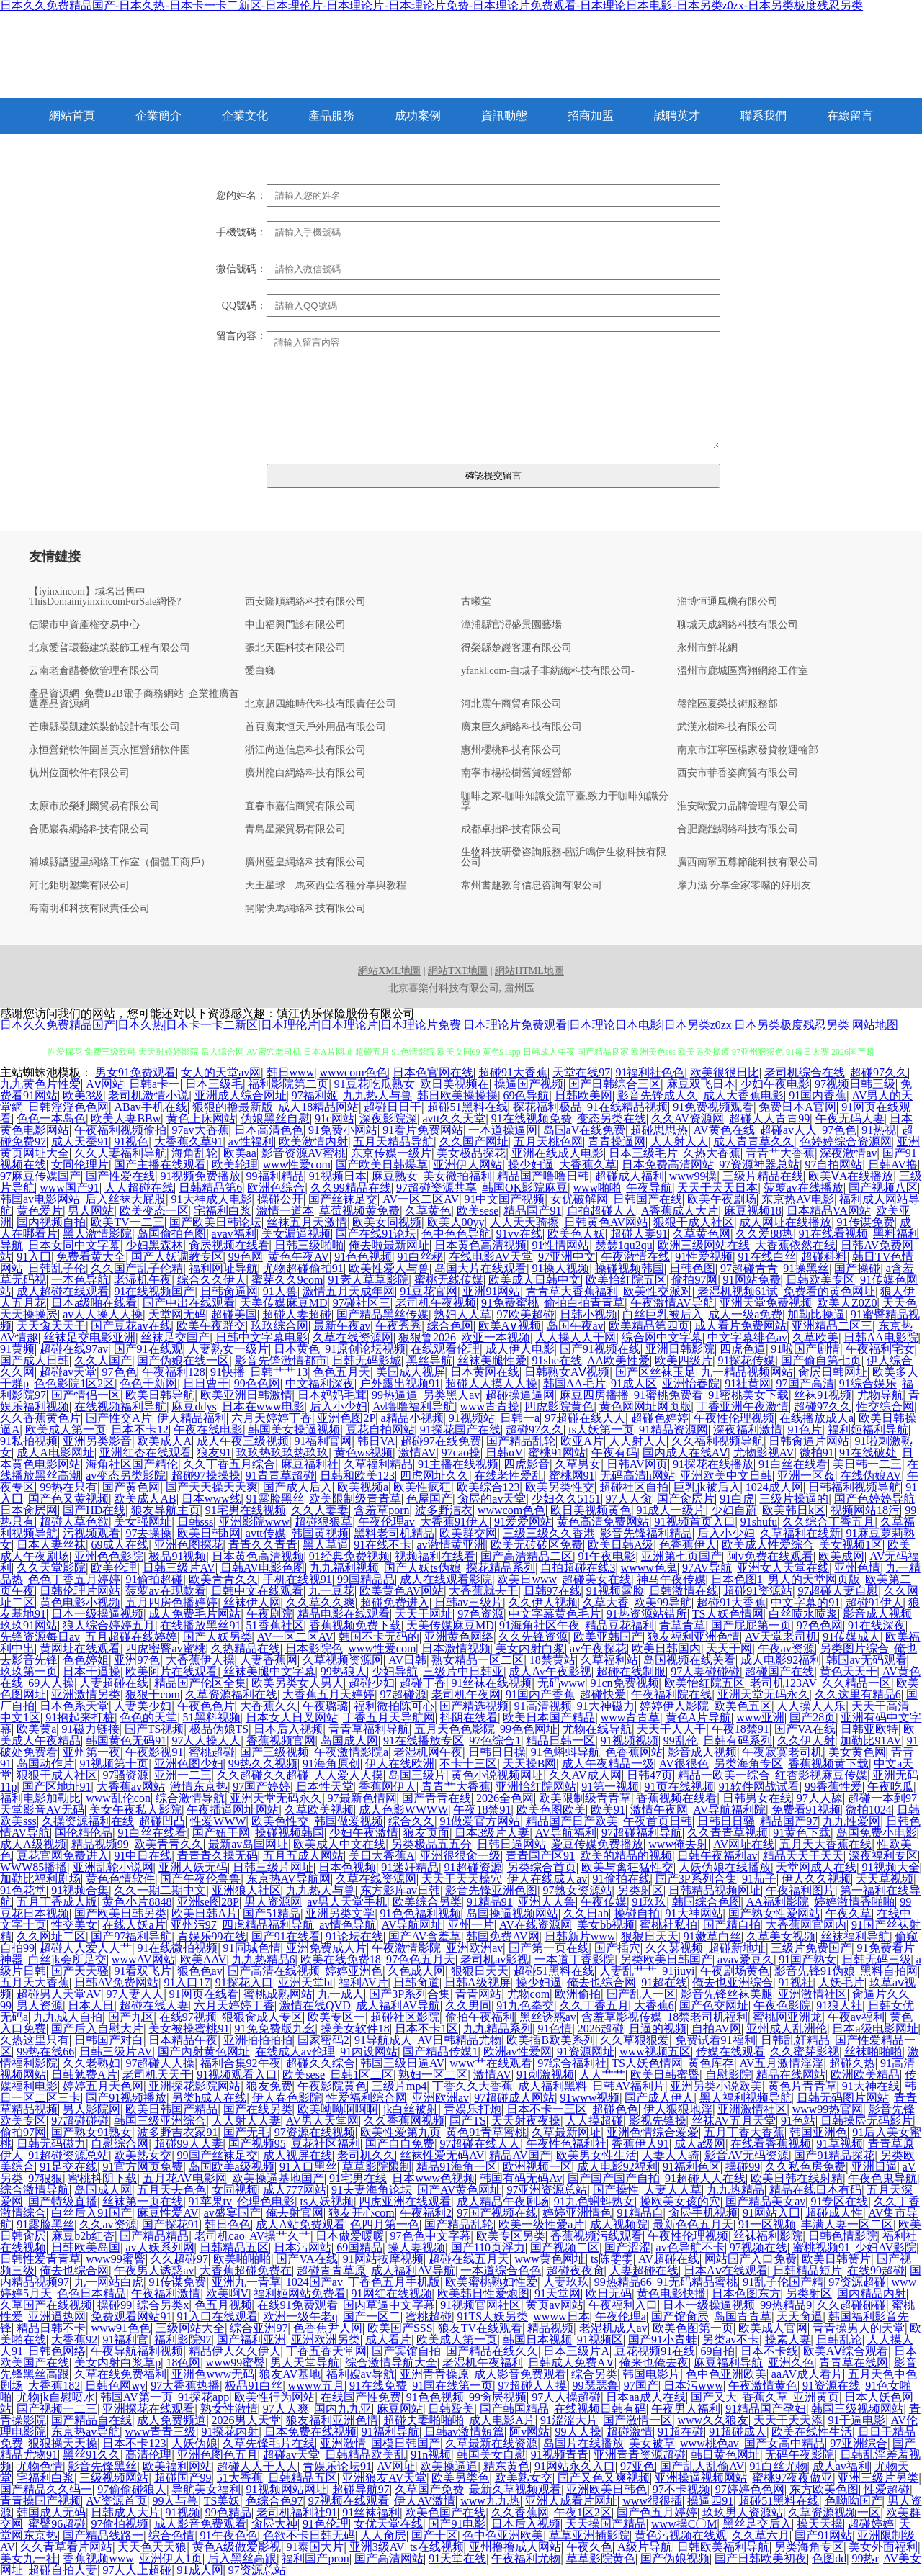 This screenshot has height=2576, width=922. I want to click on 91磁力链接, so click(91, 1729).